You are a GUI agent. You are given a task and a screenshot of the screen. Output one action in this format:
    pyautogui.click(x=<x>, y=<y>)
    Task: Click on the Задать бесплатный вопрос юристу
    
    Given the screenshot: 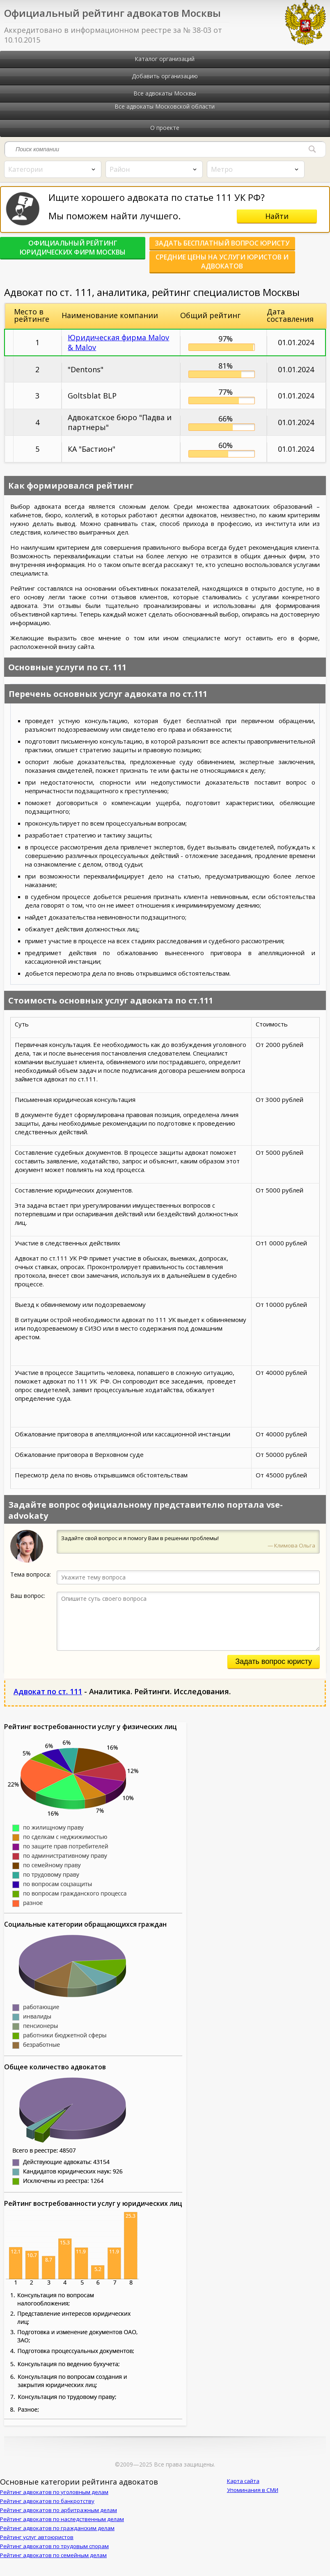 What is the action you would take?
    pyautogui.click(x=201, y=248)
    